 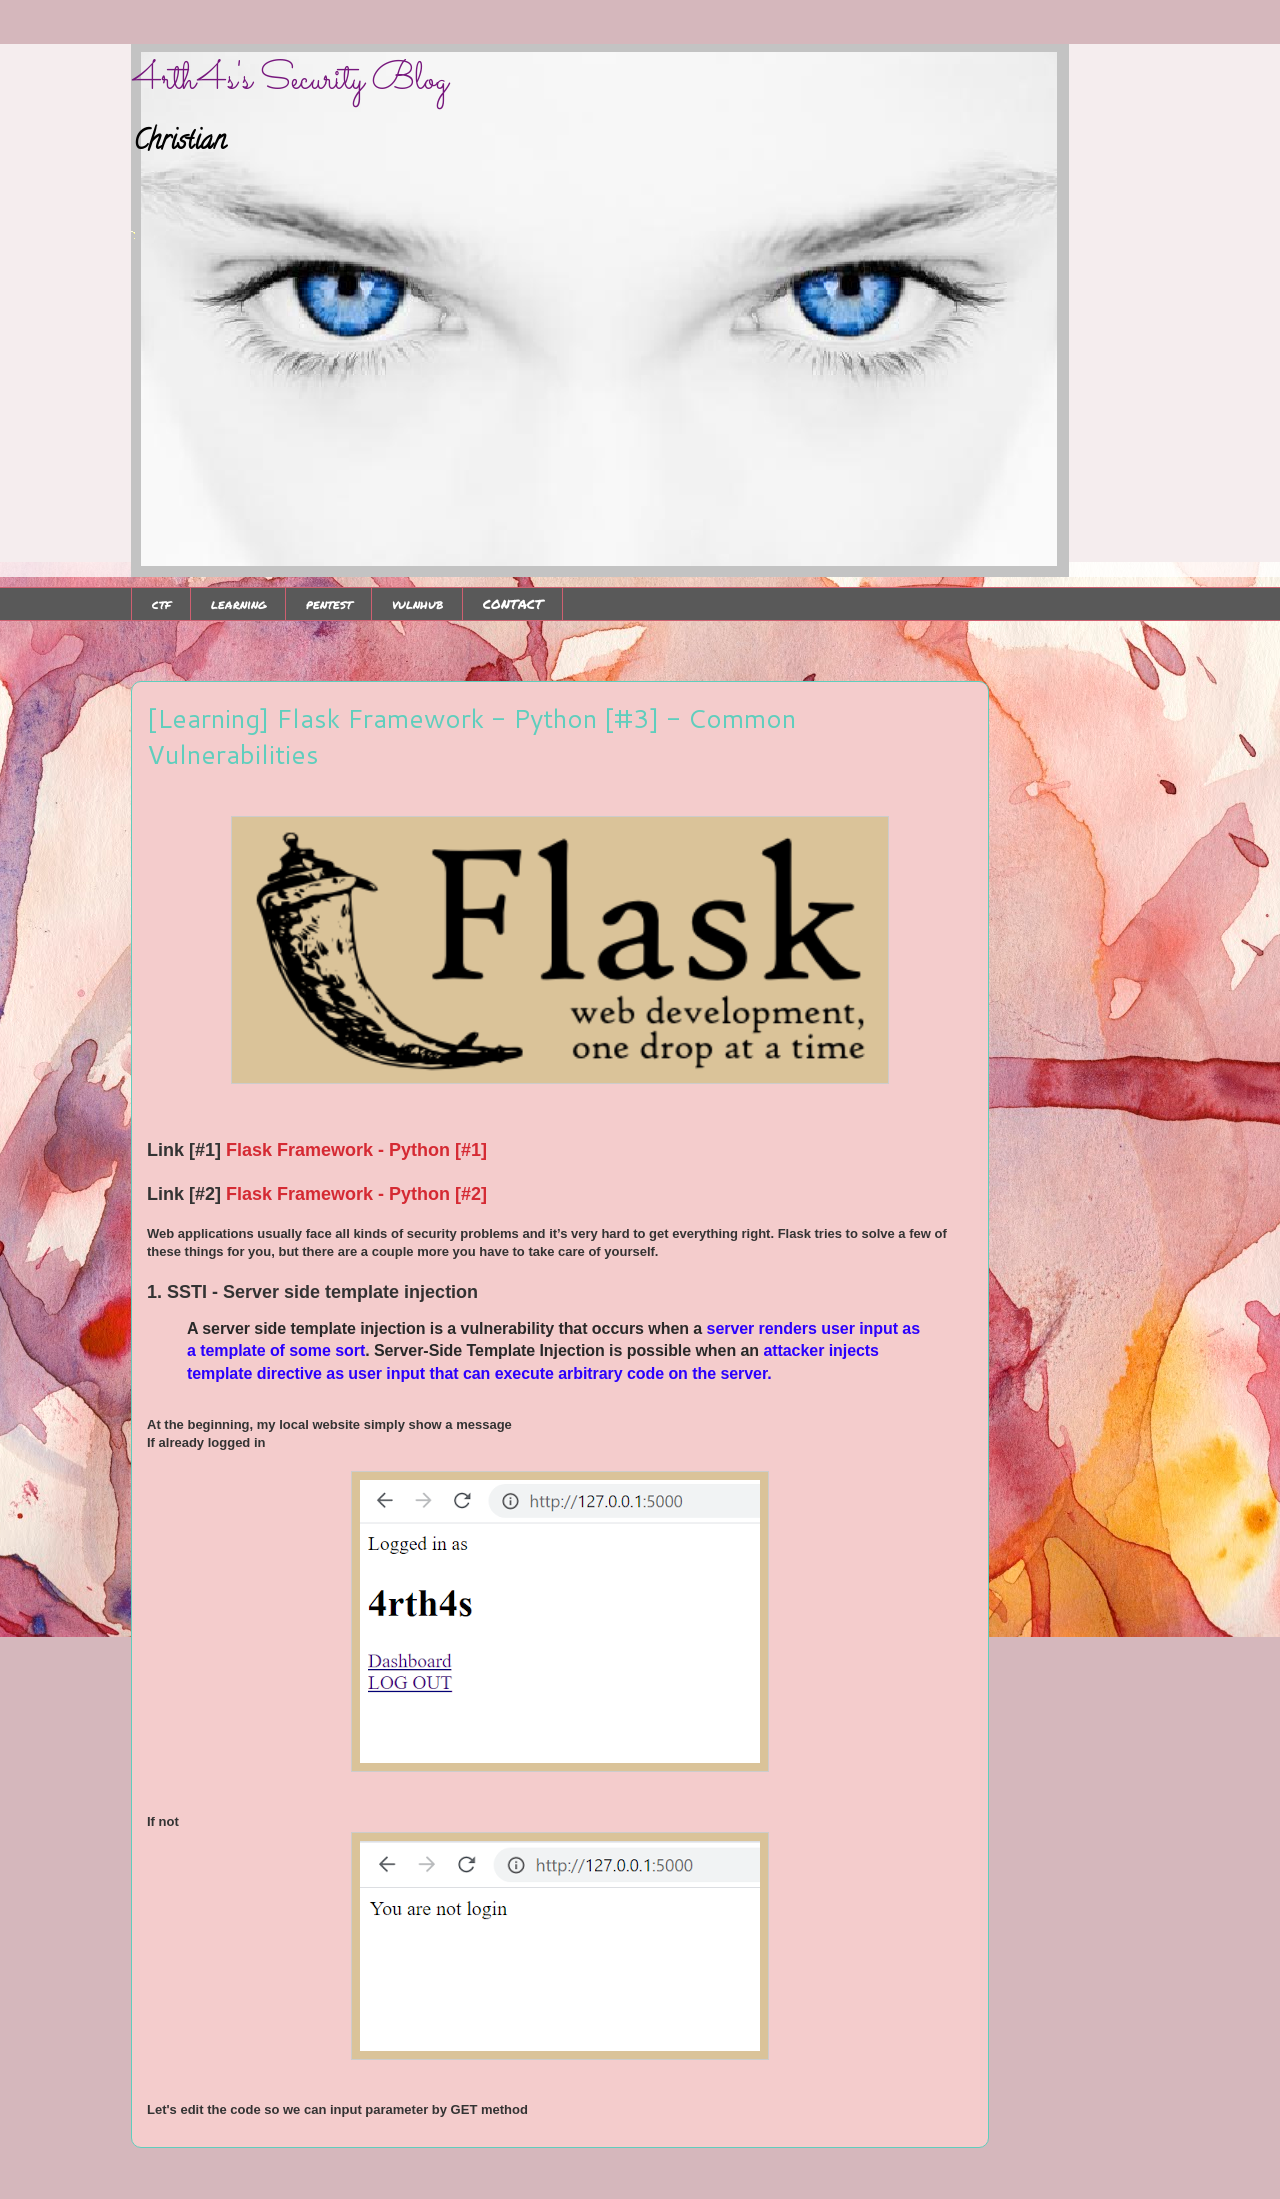 I want to click on learning, so click(x=238, y=604).